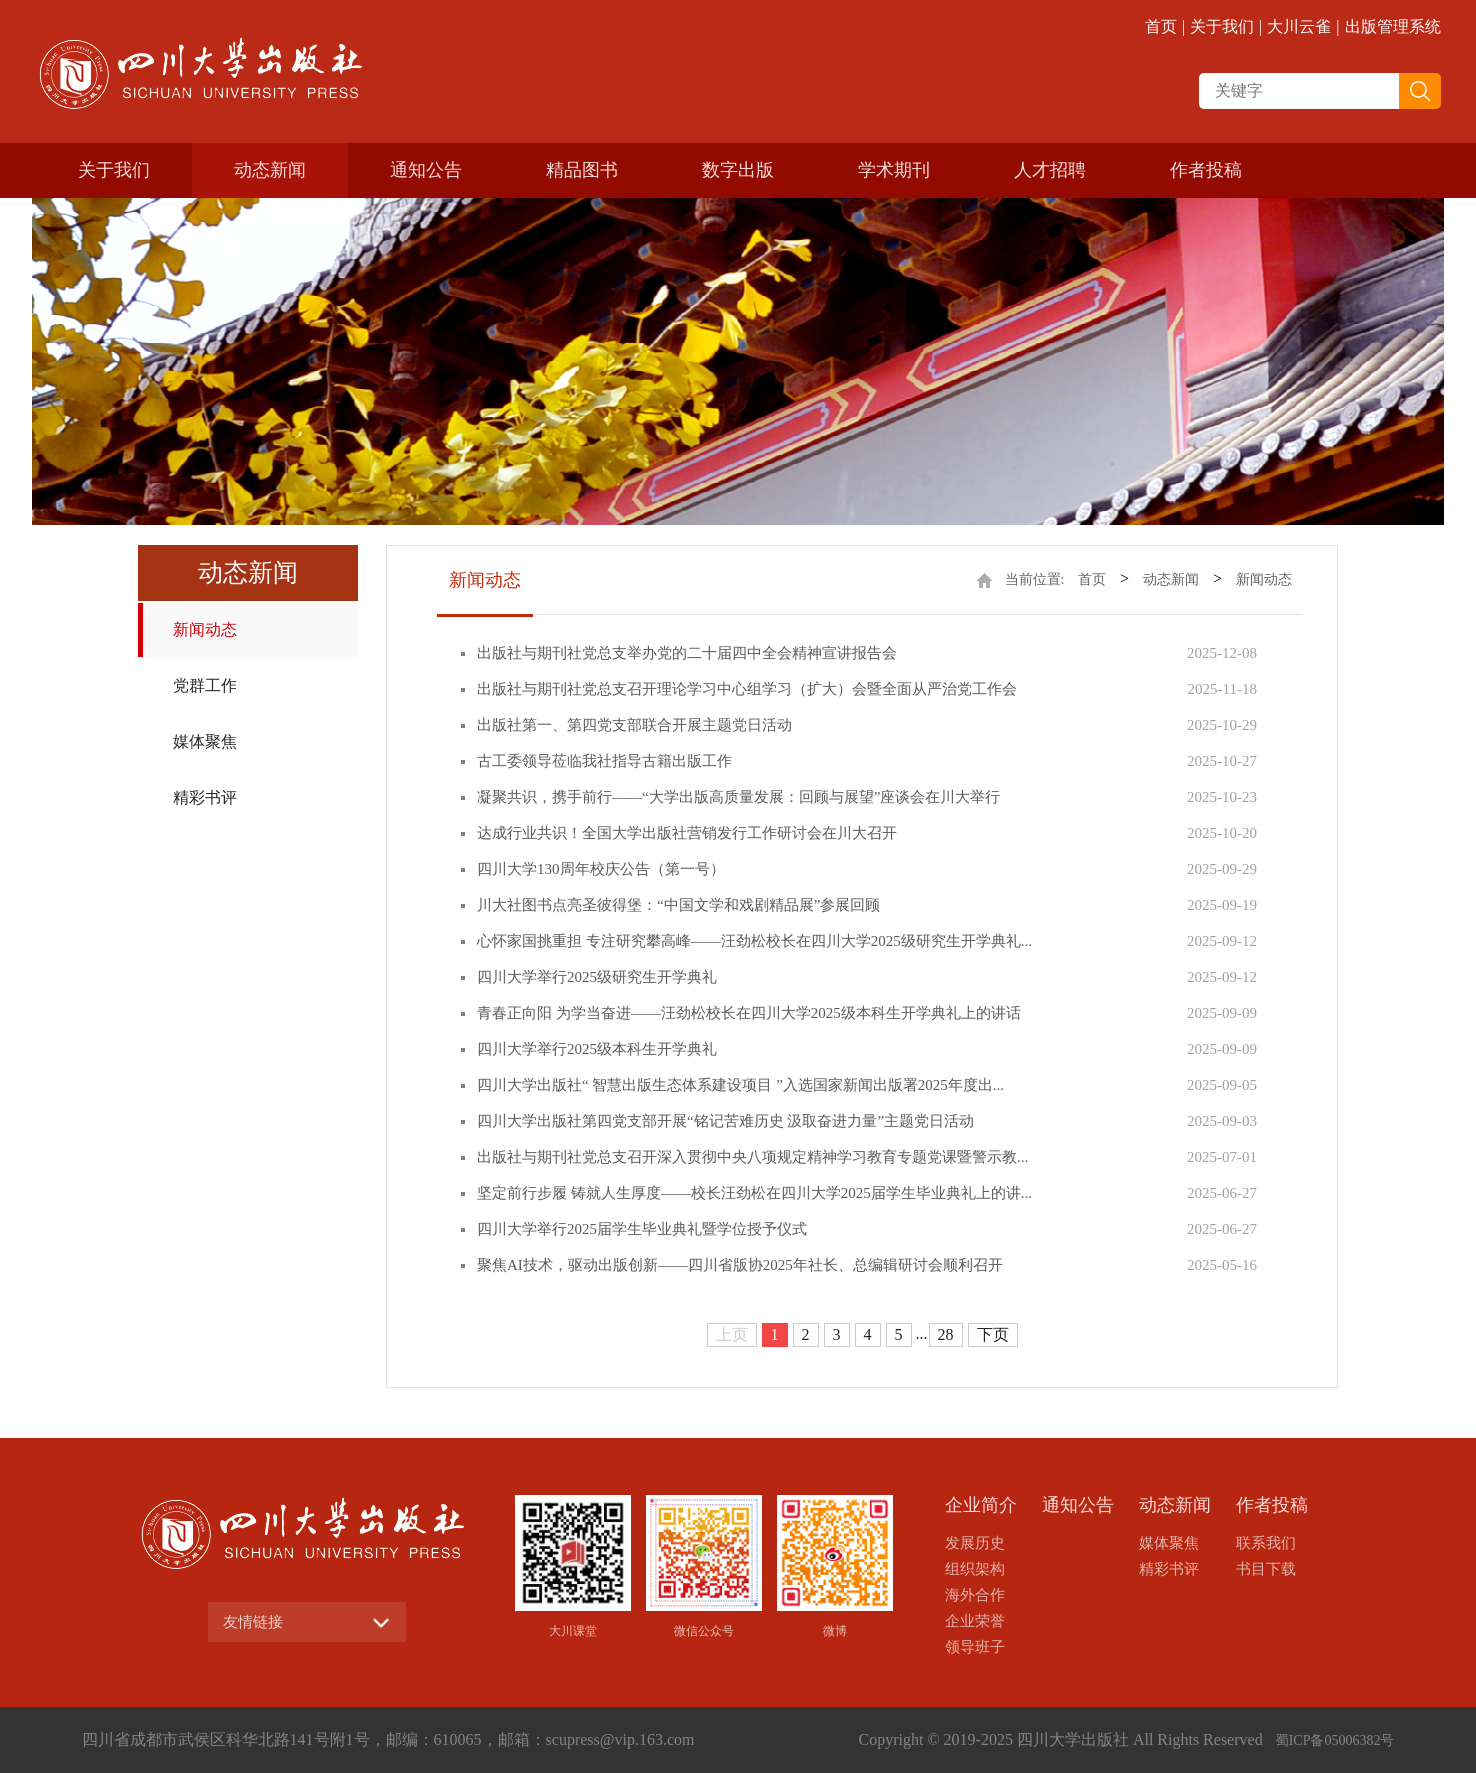 The image size is (1476, 1773). I want to click on 人才招聘, so click(1050, 170).